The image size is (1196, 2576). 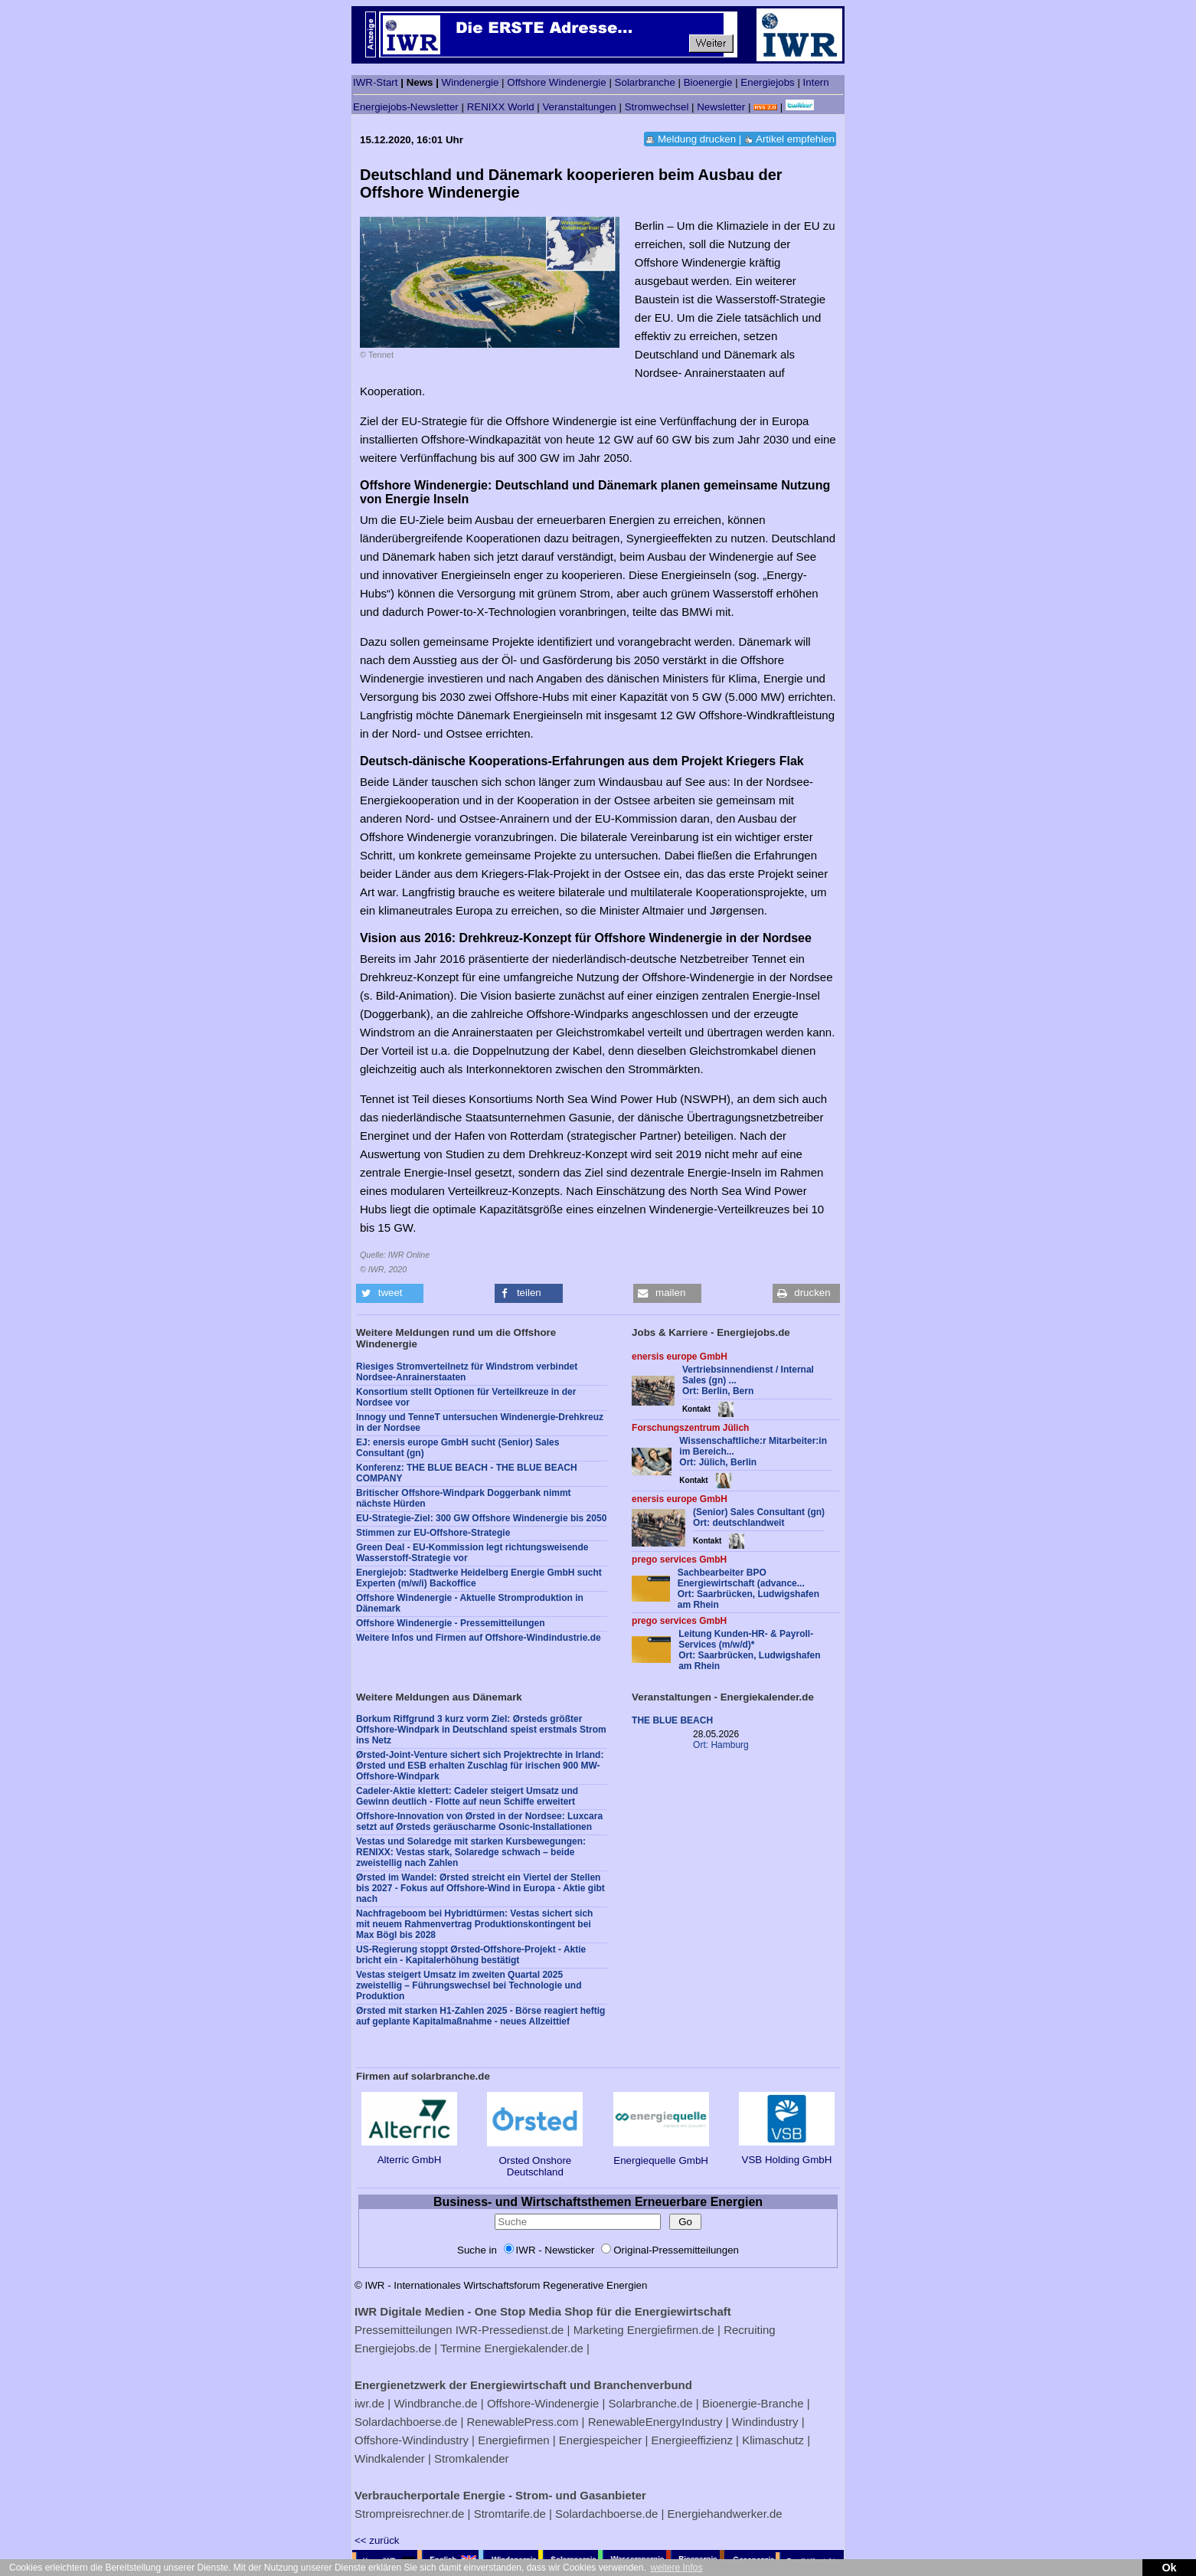 I want to click on Stromtarife.de, so click(x=510, y=2513).